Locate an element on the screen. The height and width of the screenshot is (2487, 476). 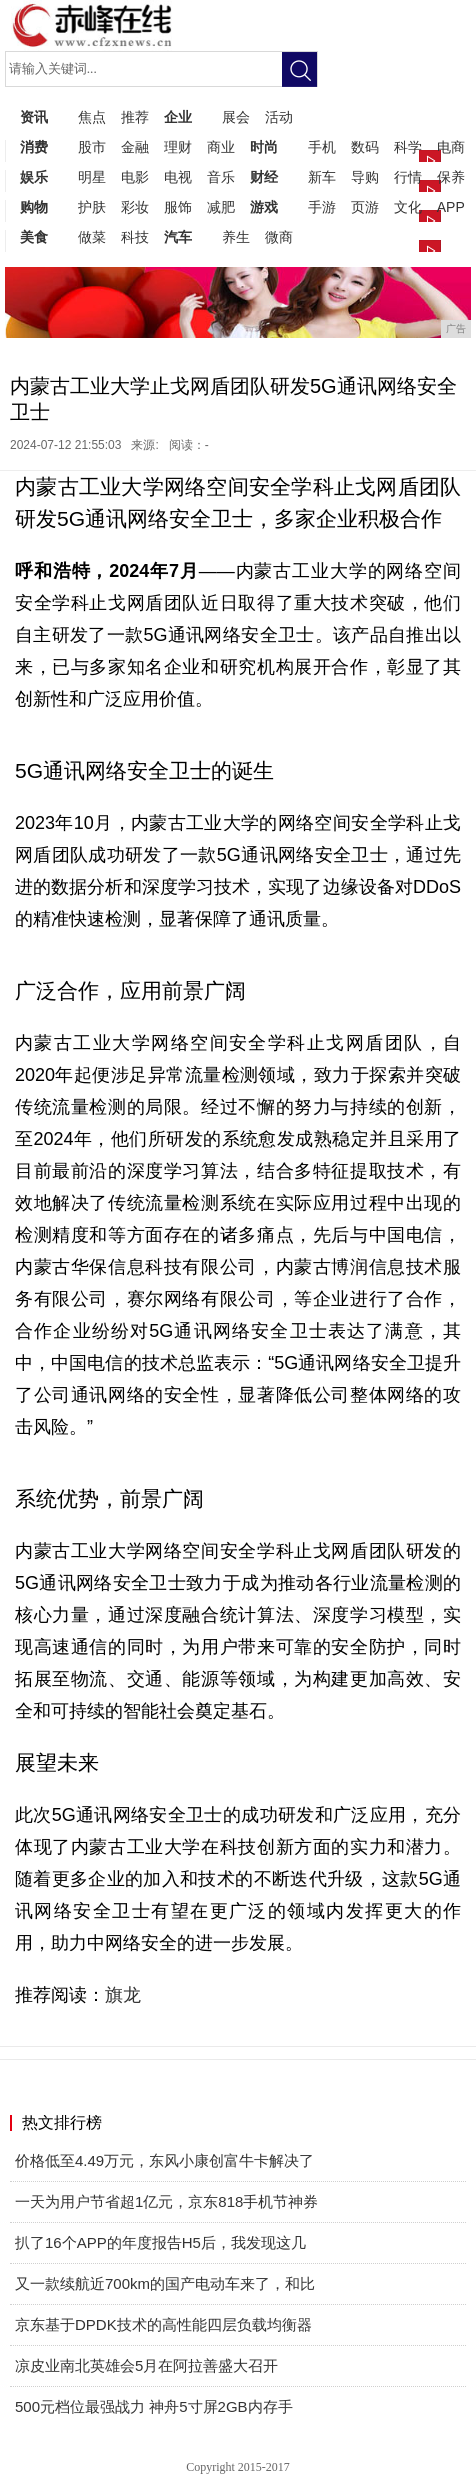
消费 is located at coordinates (34, 147).